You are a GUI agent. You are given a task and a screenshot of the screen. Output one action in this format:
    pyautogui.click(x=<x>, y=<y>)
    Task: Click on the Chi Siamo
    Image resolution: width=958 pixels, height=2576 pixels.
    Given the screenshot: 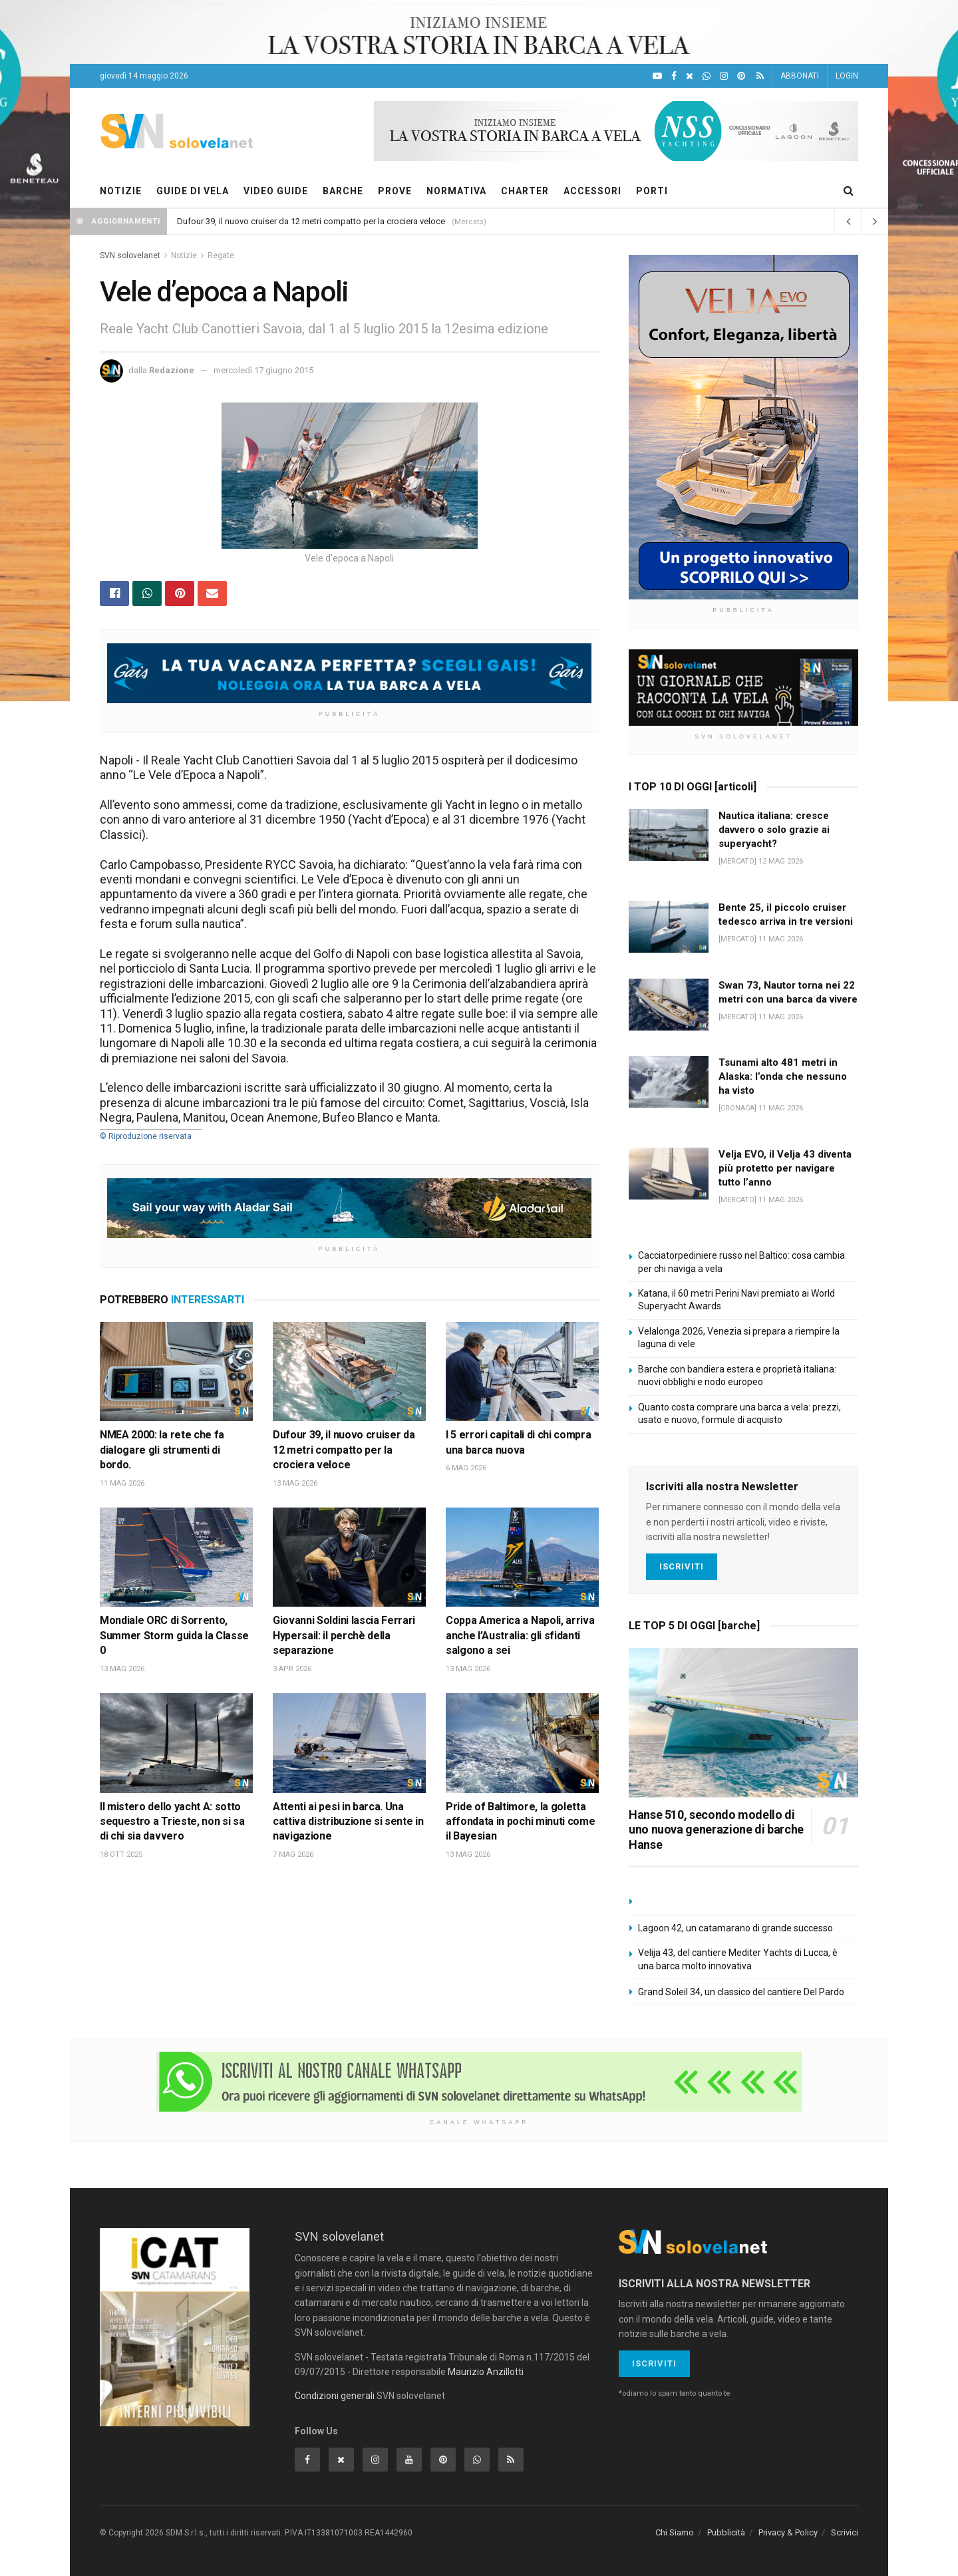 What is the action you would take?
    pyautogui.click(x=674, y=2532)
    